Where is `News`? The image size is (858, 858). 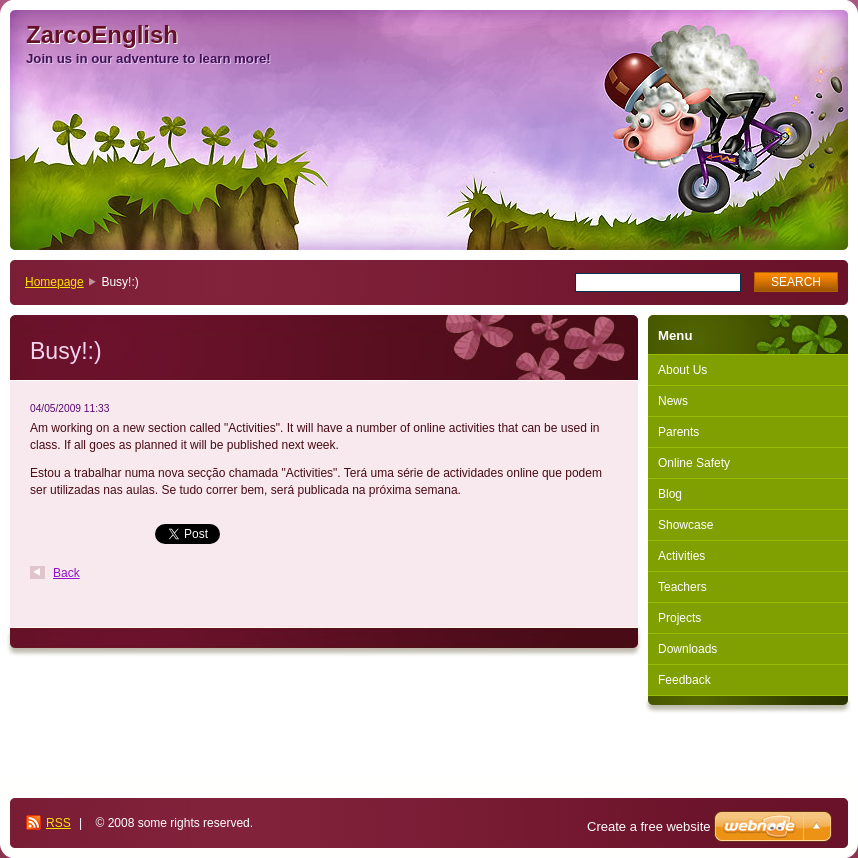 News is located at coordinates (673, 401).